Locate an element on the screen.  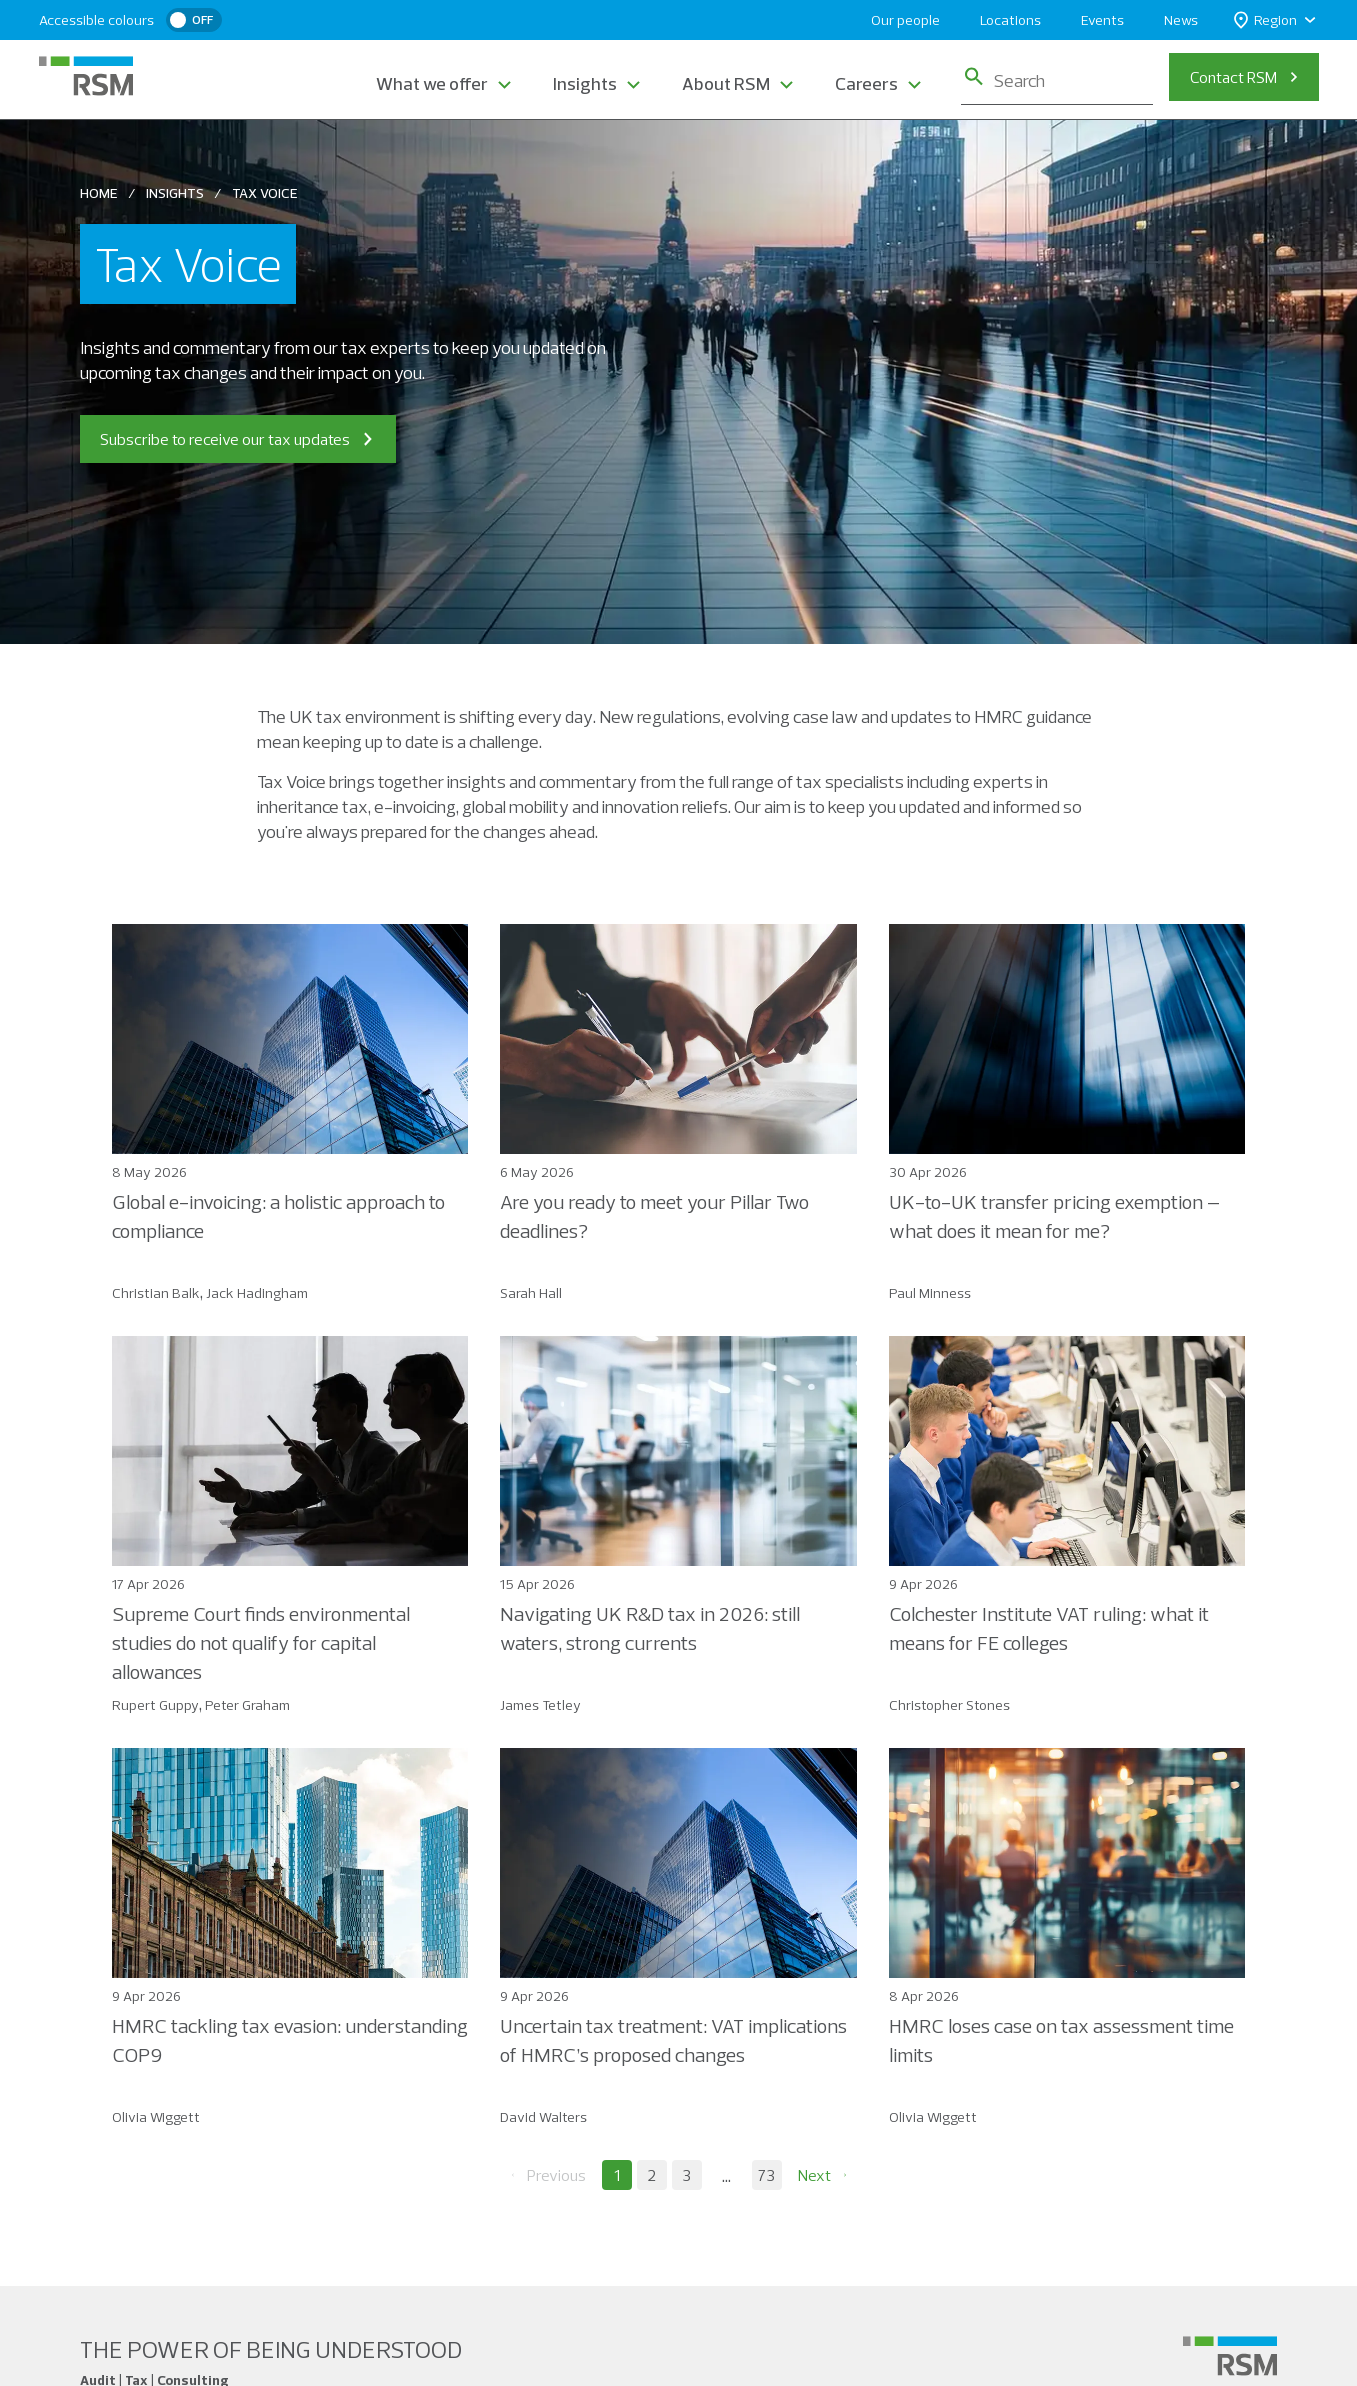
Christian Balk is located at coordinates (156, 1293).